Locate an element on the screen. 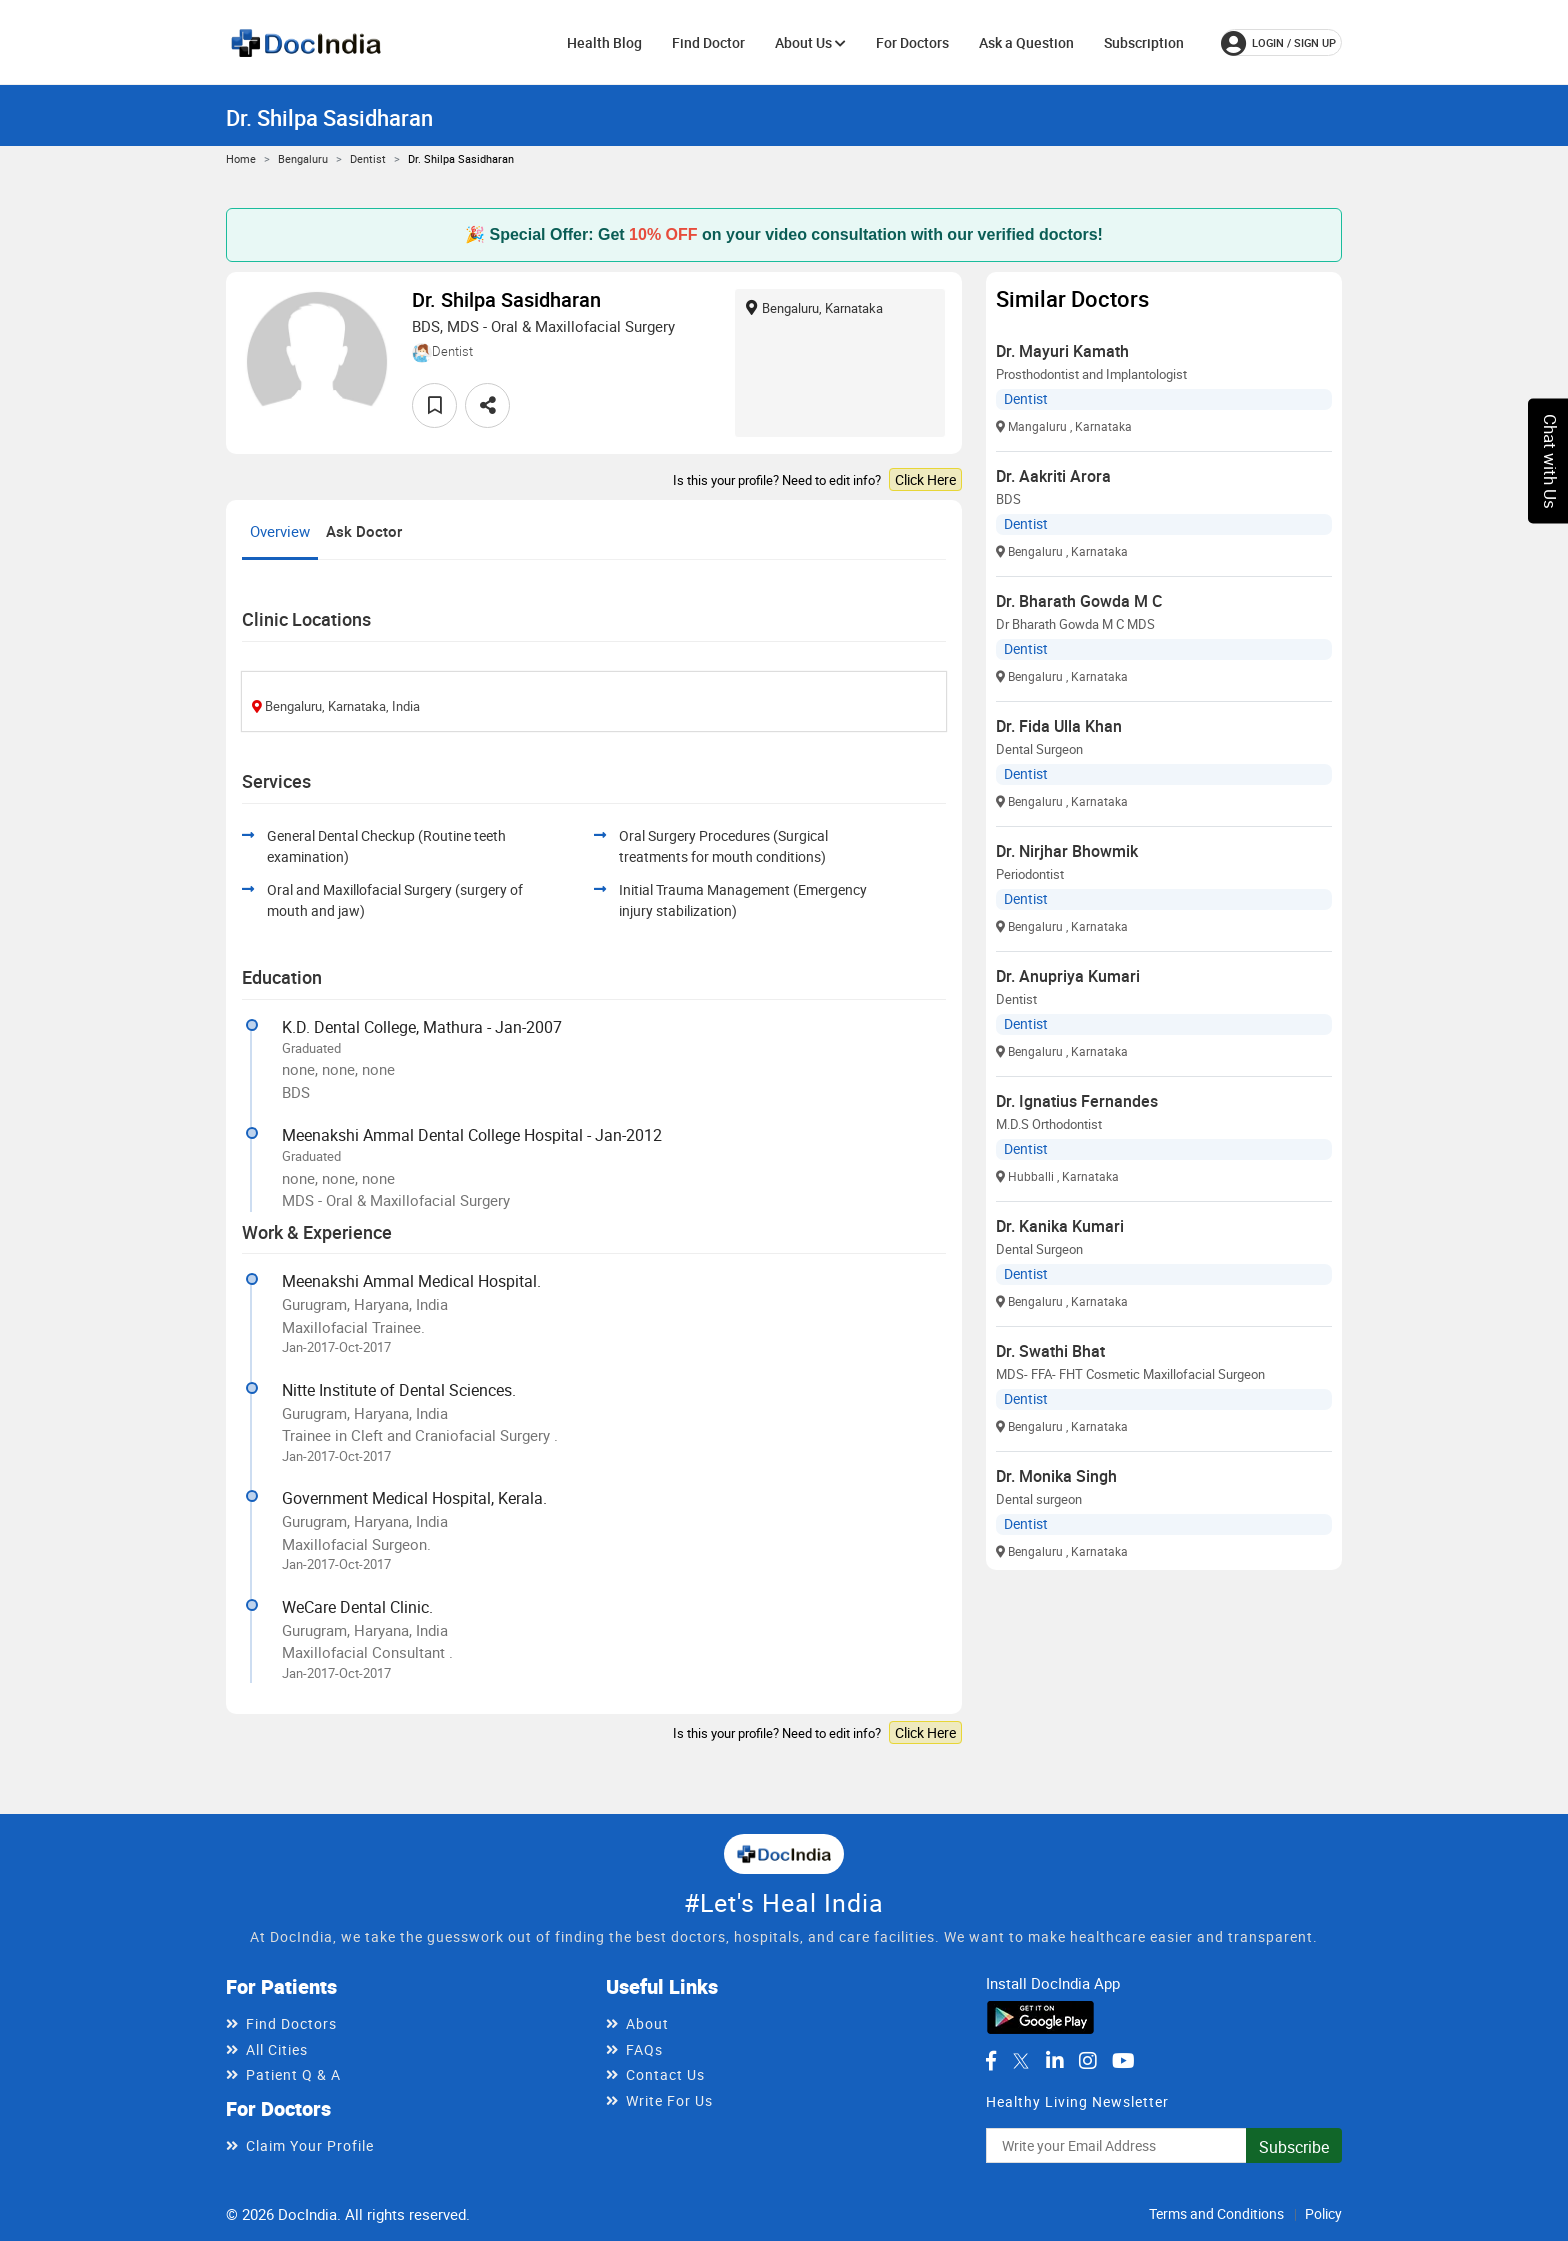  Dr. Kanika Kumari is located at coordinates (1060, 1226).